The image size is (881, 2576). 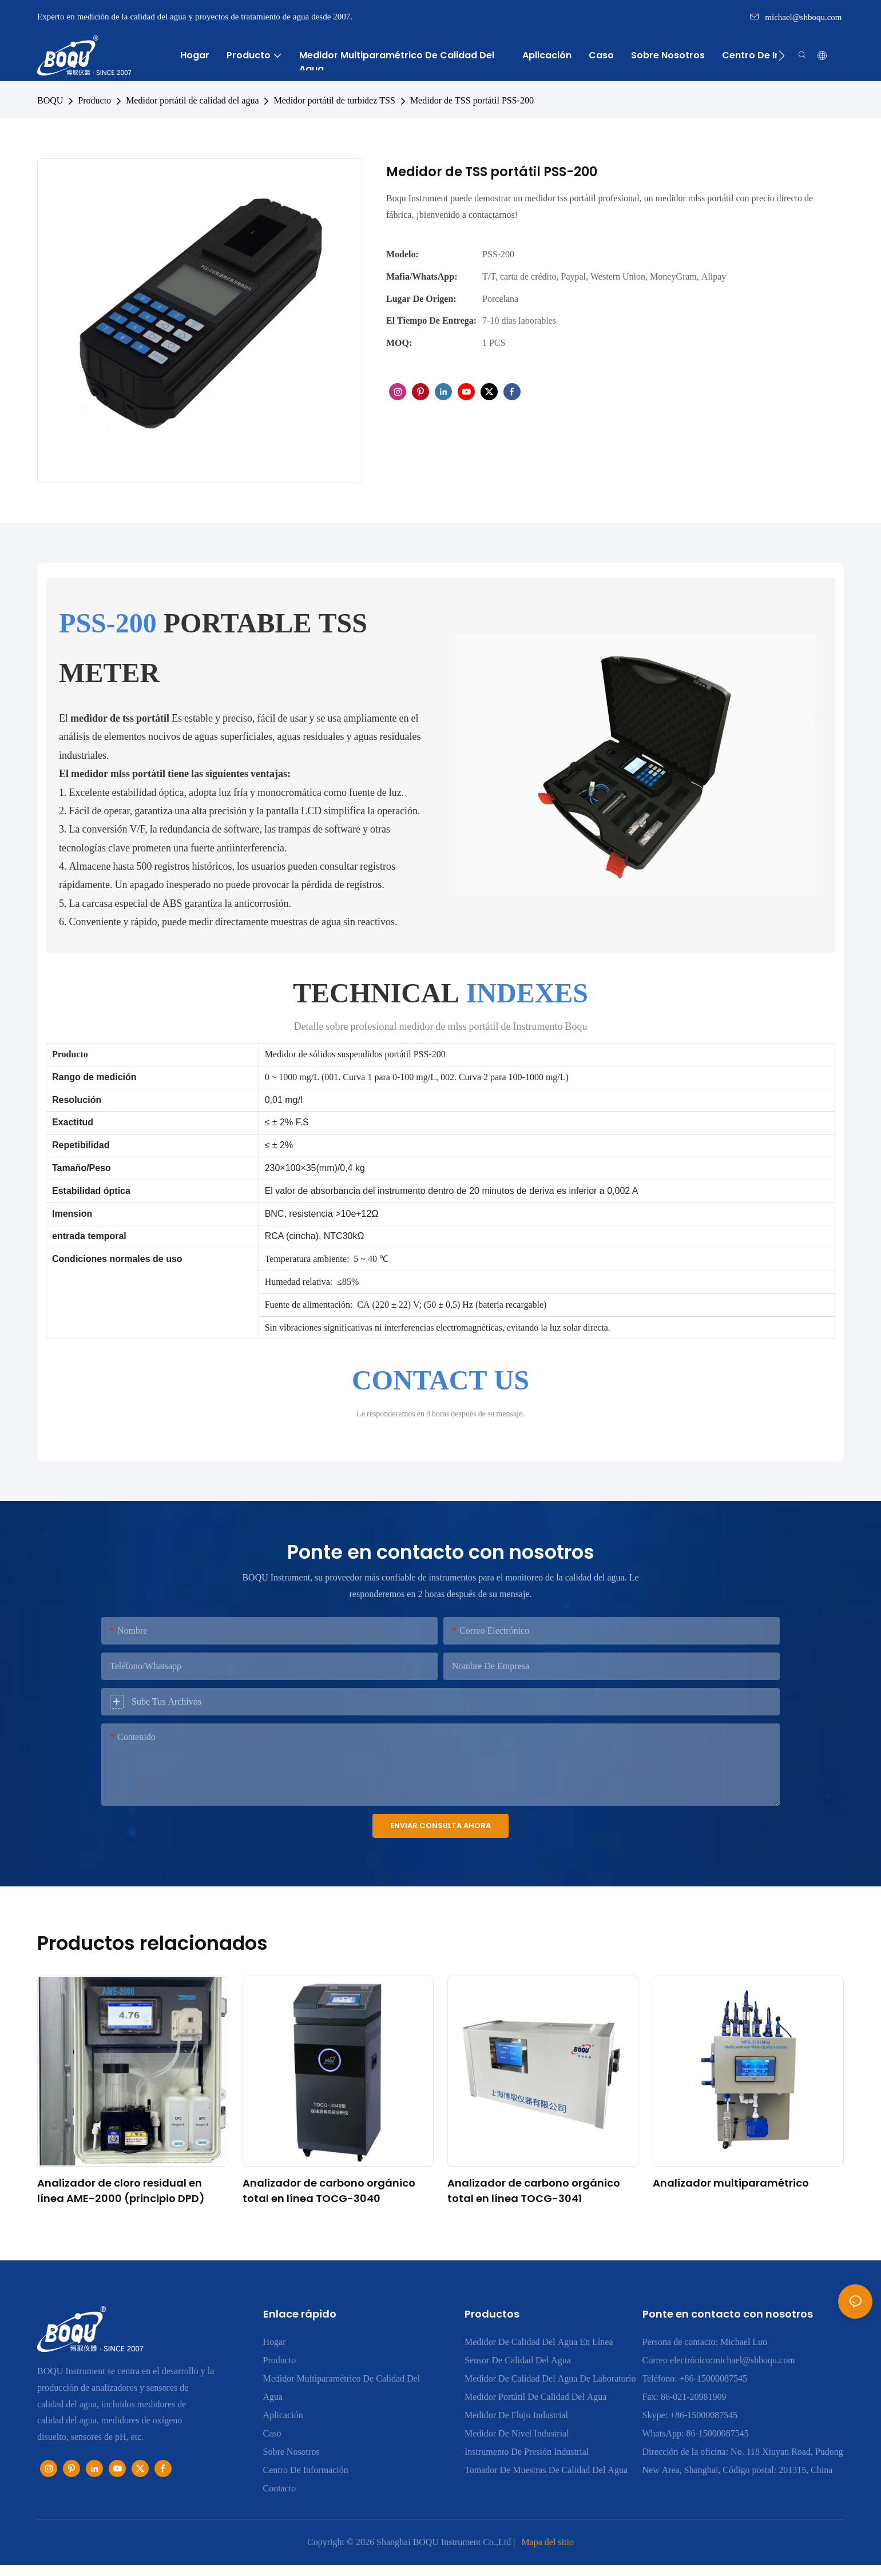 What do you see at coordinates (50, 100) in the screenshot?
I see `BOQU` at bounding box center [50, 100].